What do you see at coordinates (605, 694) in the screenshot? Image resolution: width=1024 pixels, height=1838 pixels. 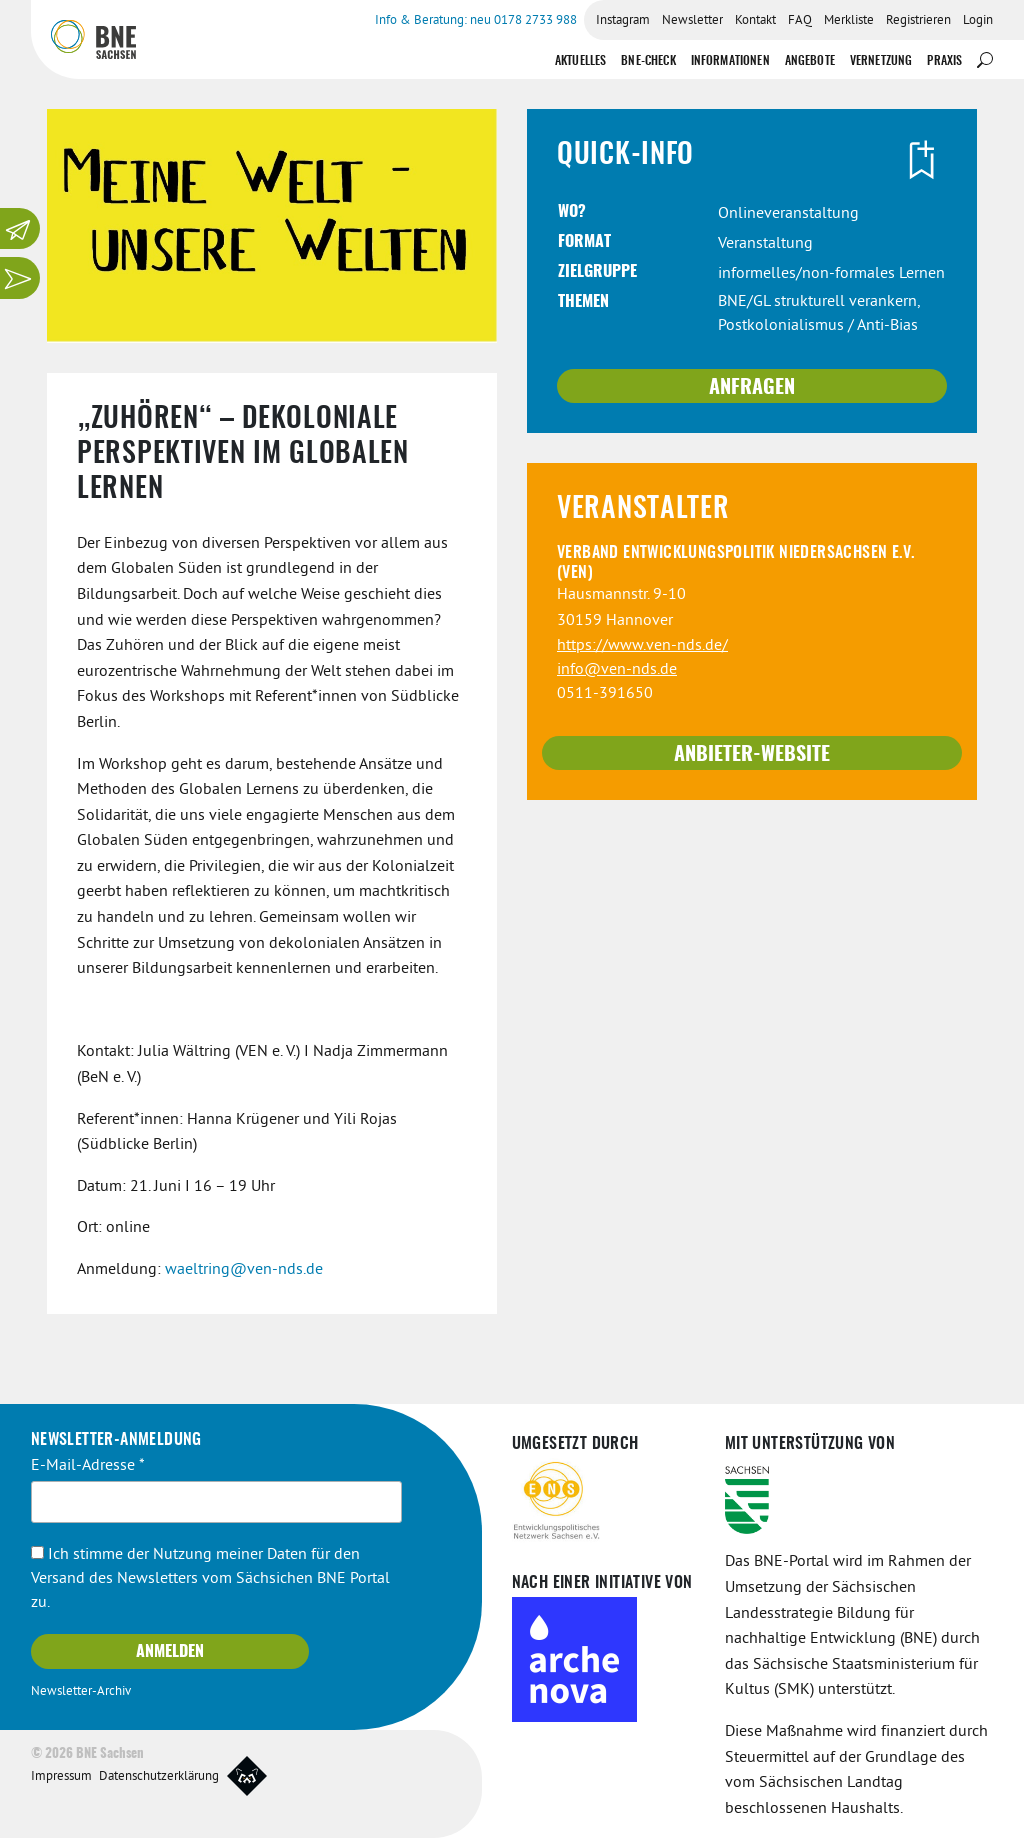 I see `0511-391650` at bounding box center [605, 694].